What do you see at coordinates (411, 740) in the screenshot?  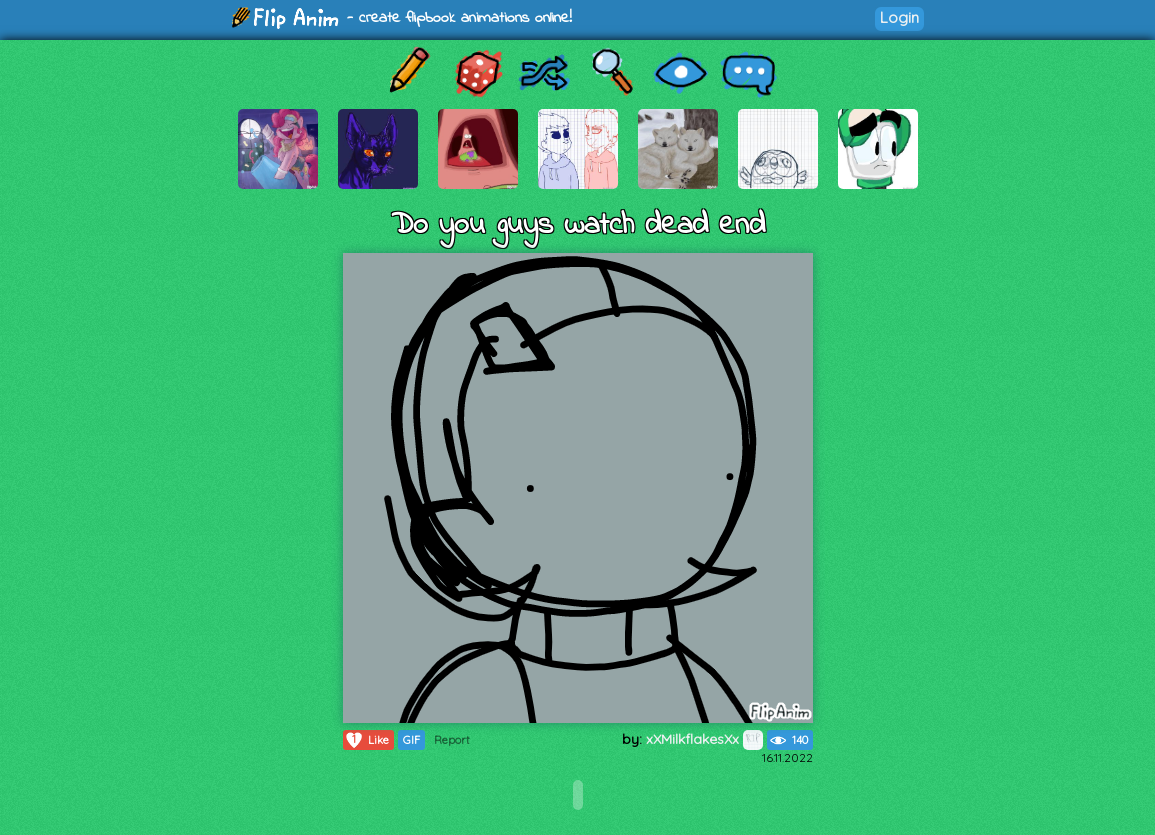 I see `GIF` at bounding box center [411, 740].